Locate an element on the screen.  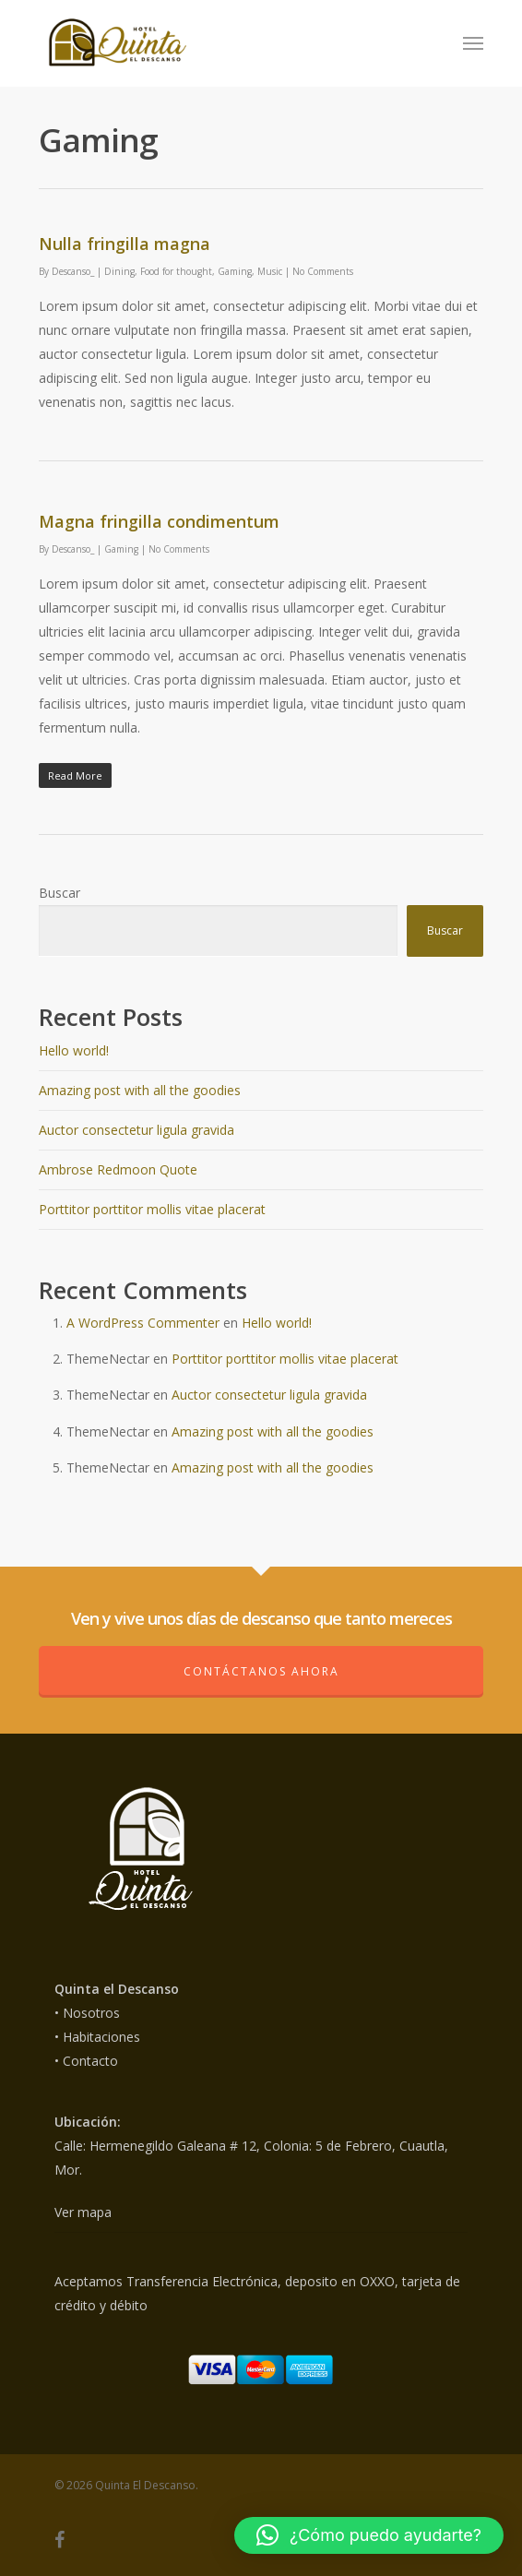
Music is located at coordinates (269, 271).